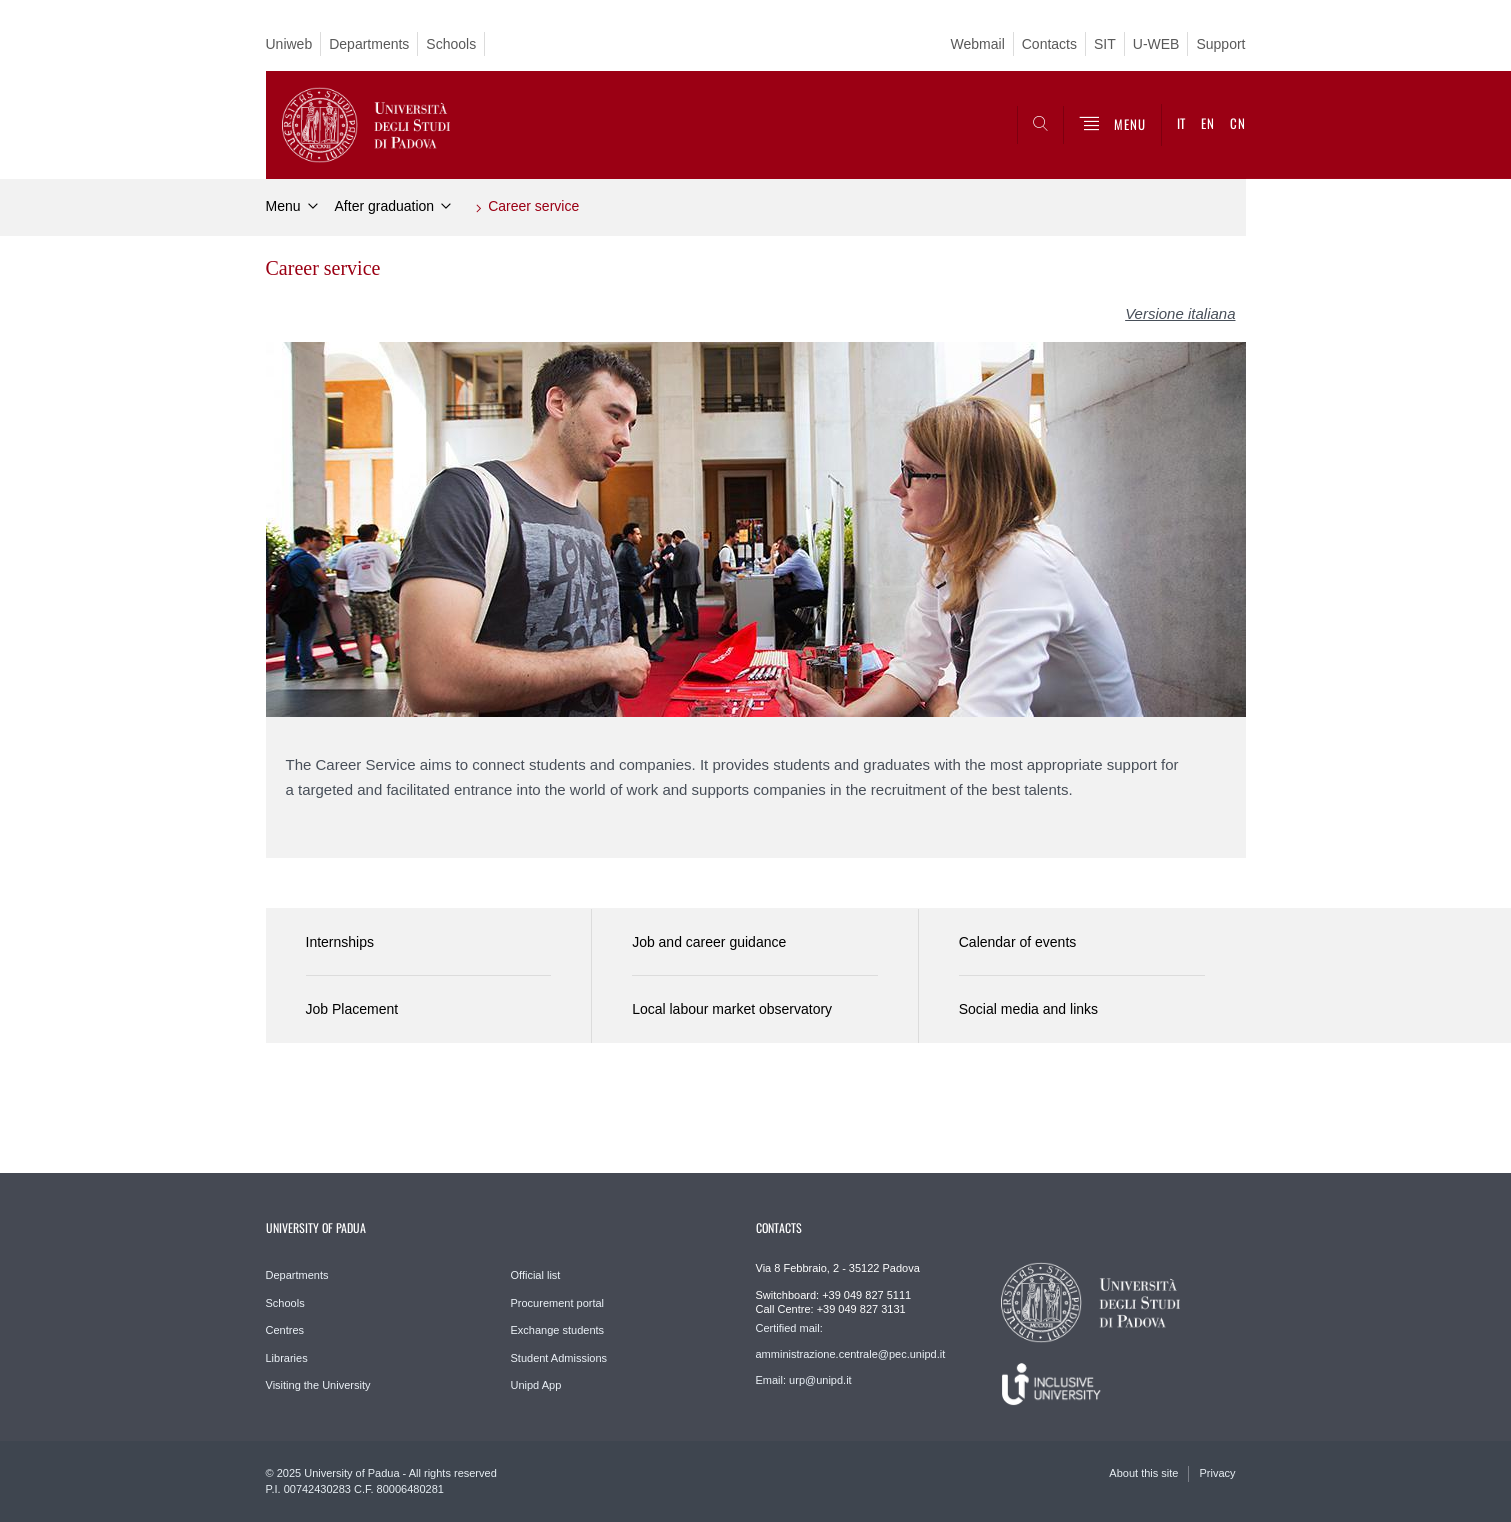 The image size is (1511, 1522). Describe the element at coordinates (318, 1385) in the screenshot. I see `Visiting the University` at that location.